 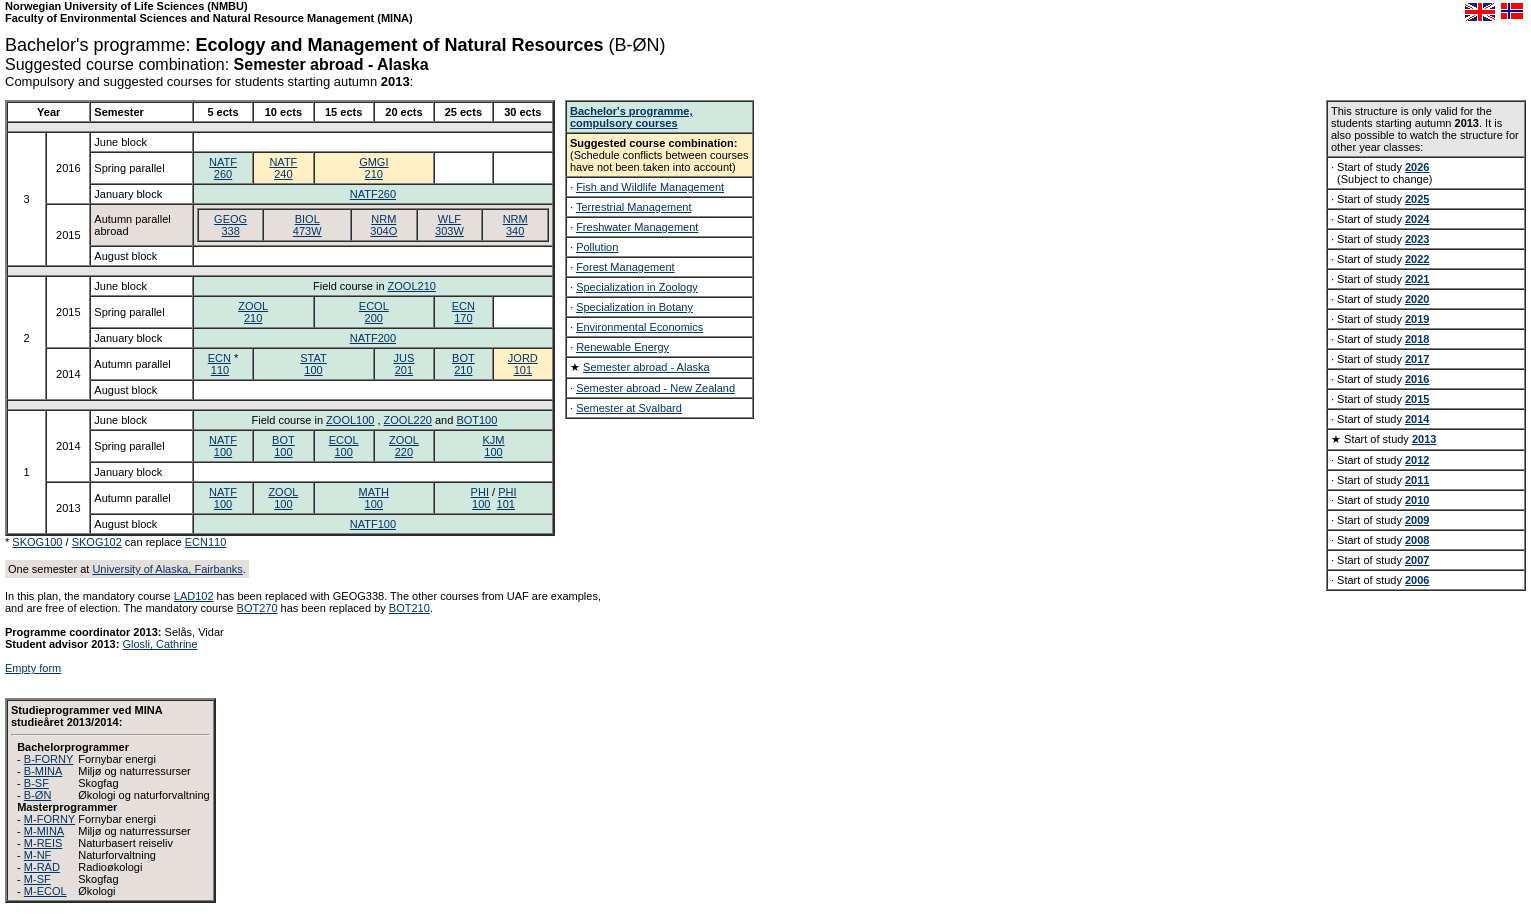 I want to click on ZOOL220, so click(x=408, y=420).